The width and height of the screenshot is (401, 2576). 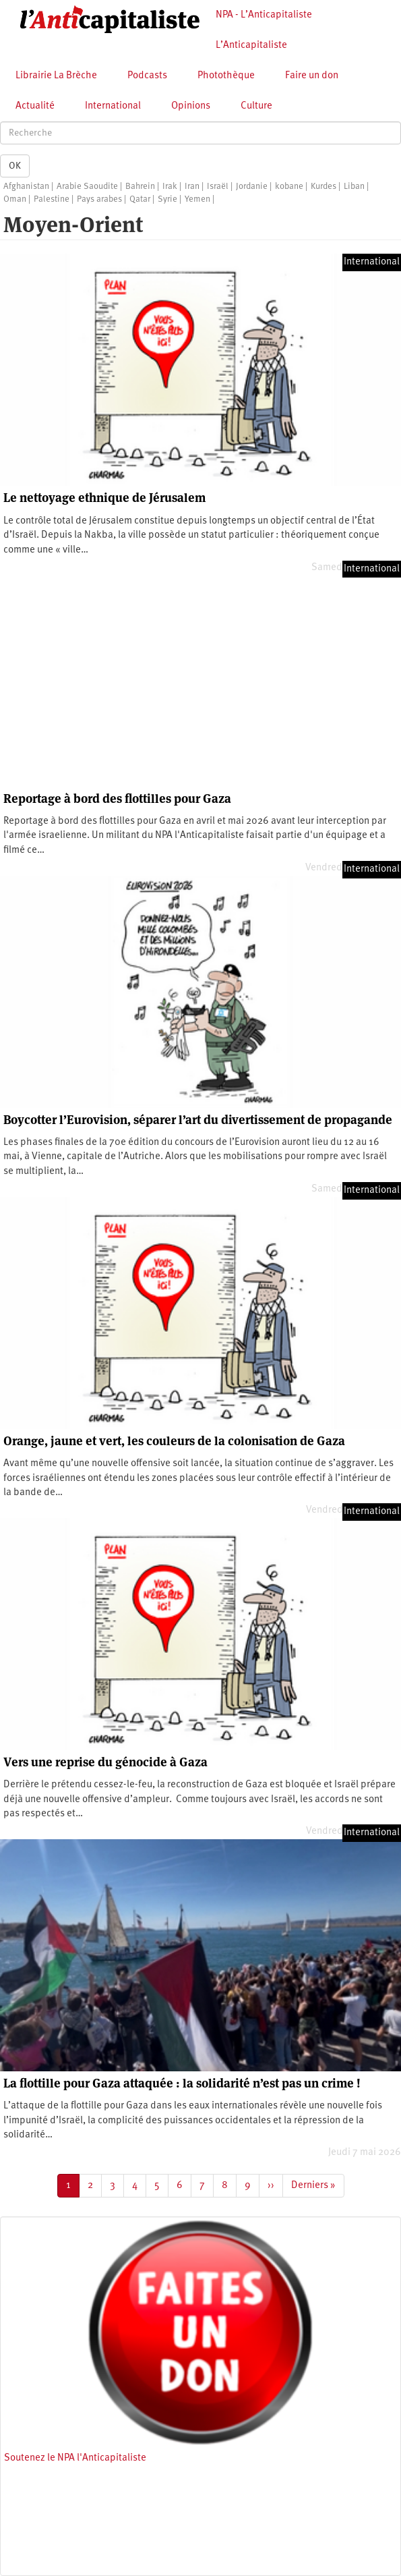 What do you see at coordinates (226, 76) in the screenshot?
I see `Photothèque` at bounding box center [226, 76].